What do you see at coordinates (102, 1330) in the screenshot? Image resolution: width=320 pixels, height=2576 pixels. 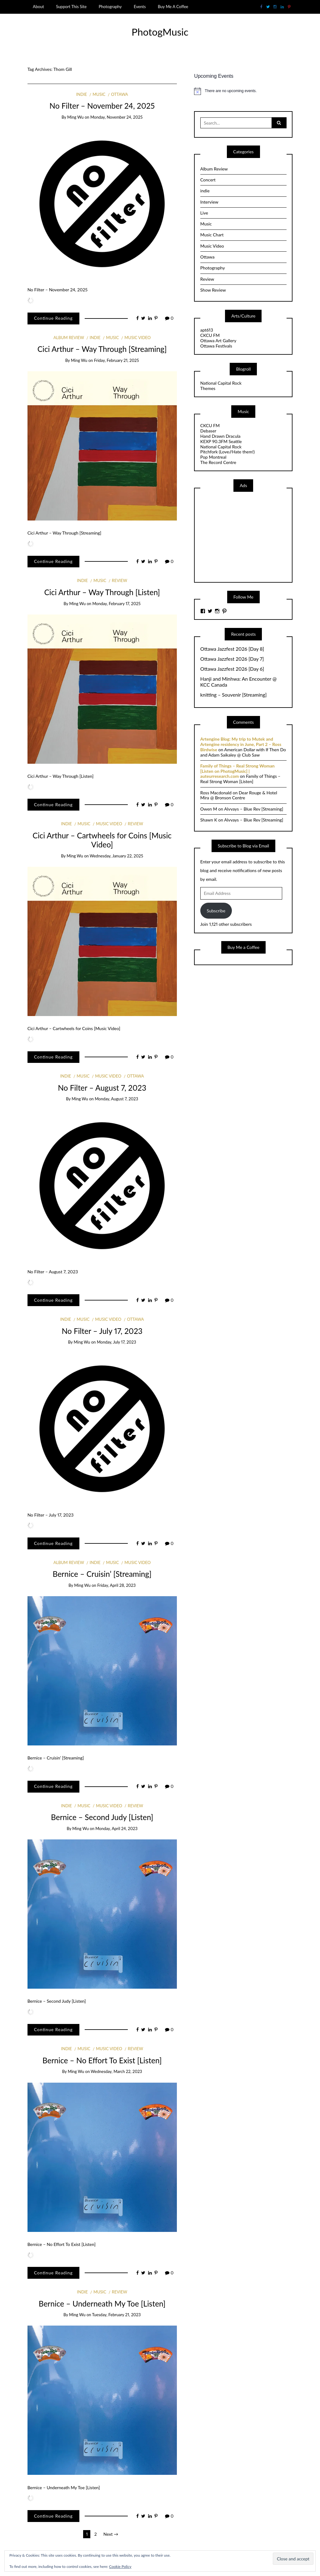 I see `No Filter – July 17, 2023` at bounding box center [102, 1330].